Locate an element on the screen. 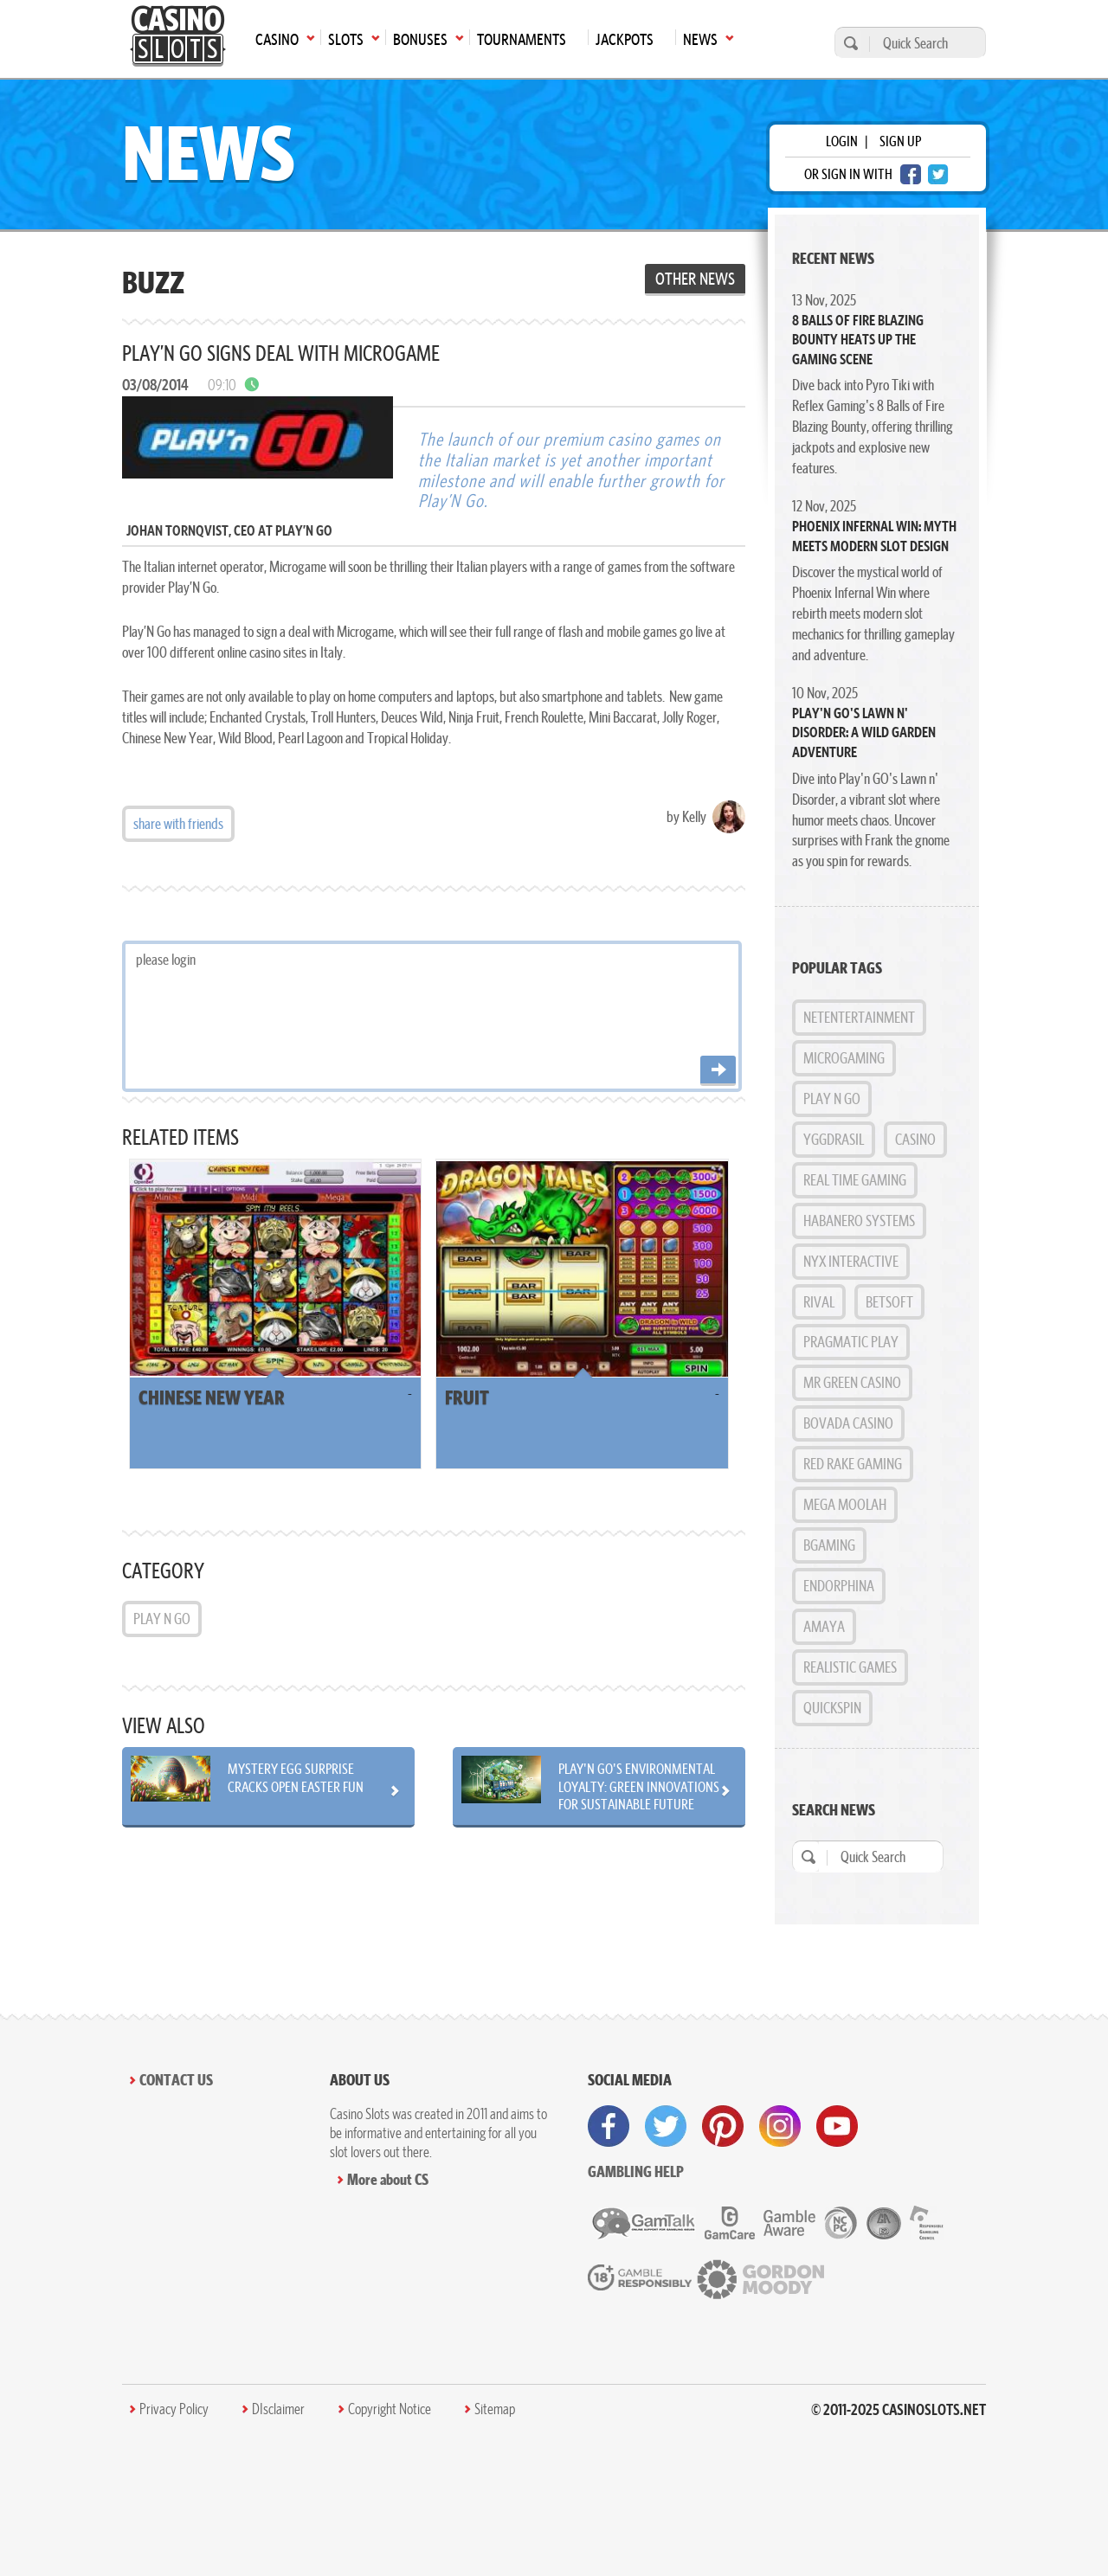  Yggdrasil is located at coordinates (833, 1139).